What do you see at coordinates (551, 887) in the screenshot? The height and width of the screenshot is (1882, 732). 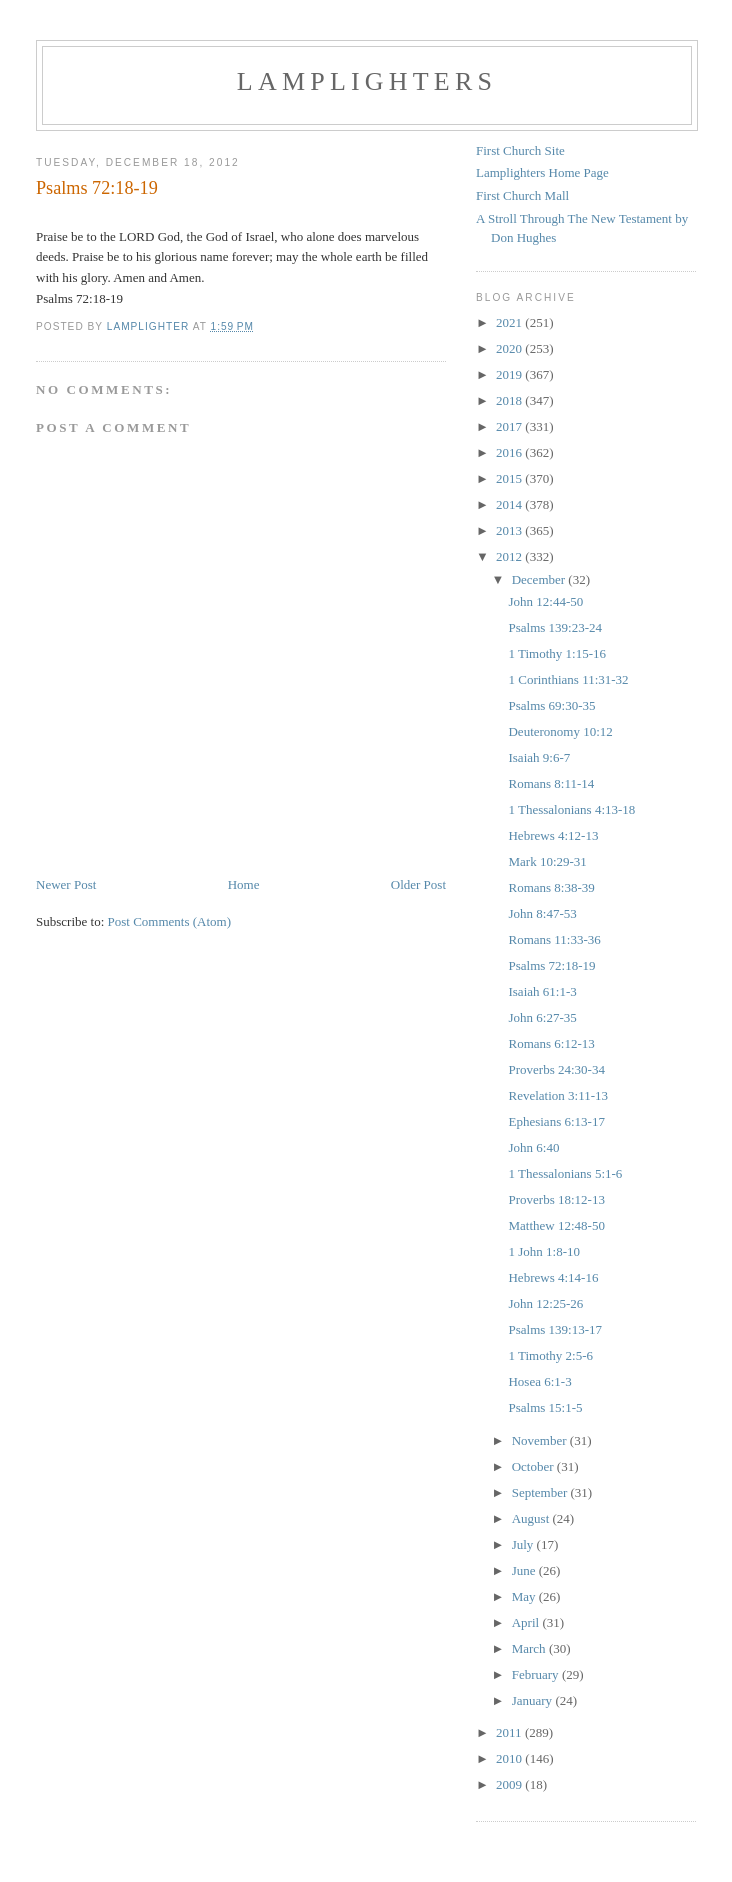 I see `Romans 8:38-39` at bounding box center [551, 887].